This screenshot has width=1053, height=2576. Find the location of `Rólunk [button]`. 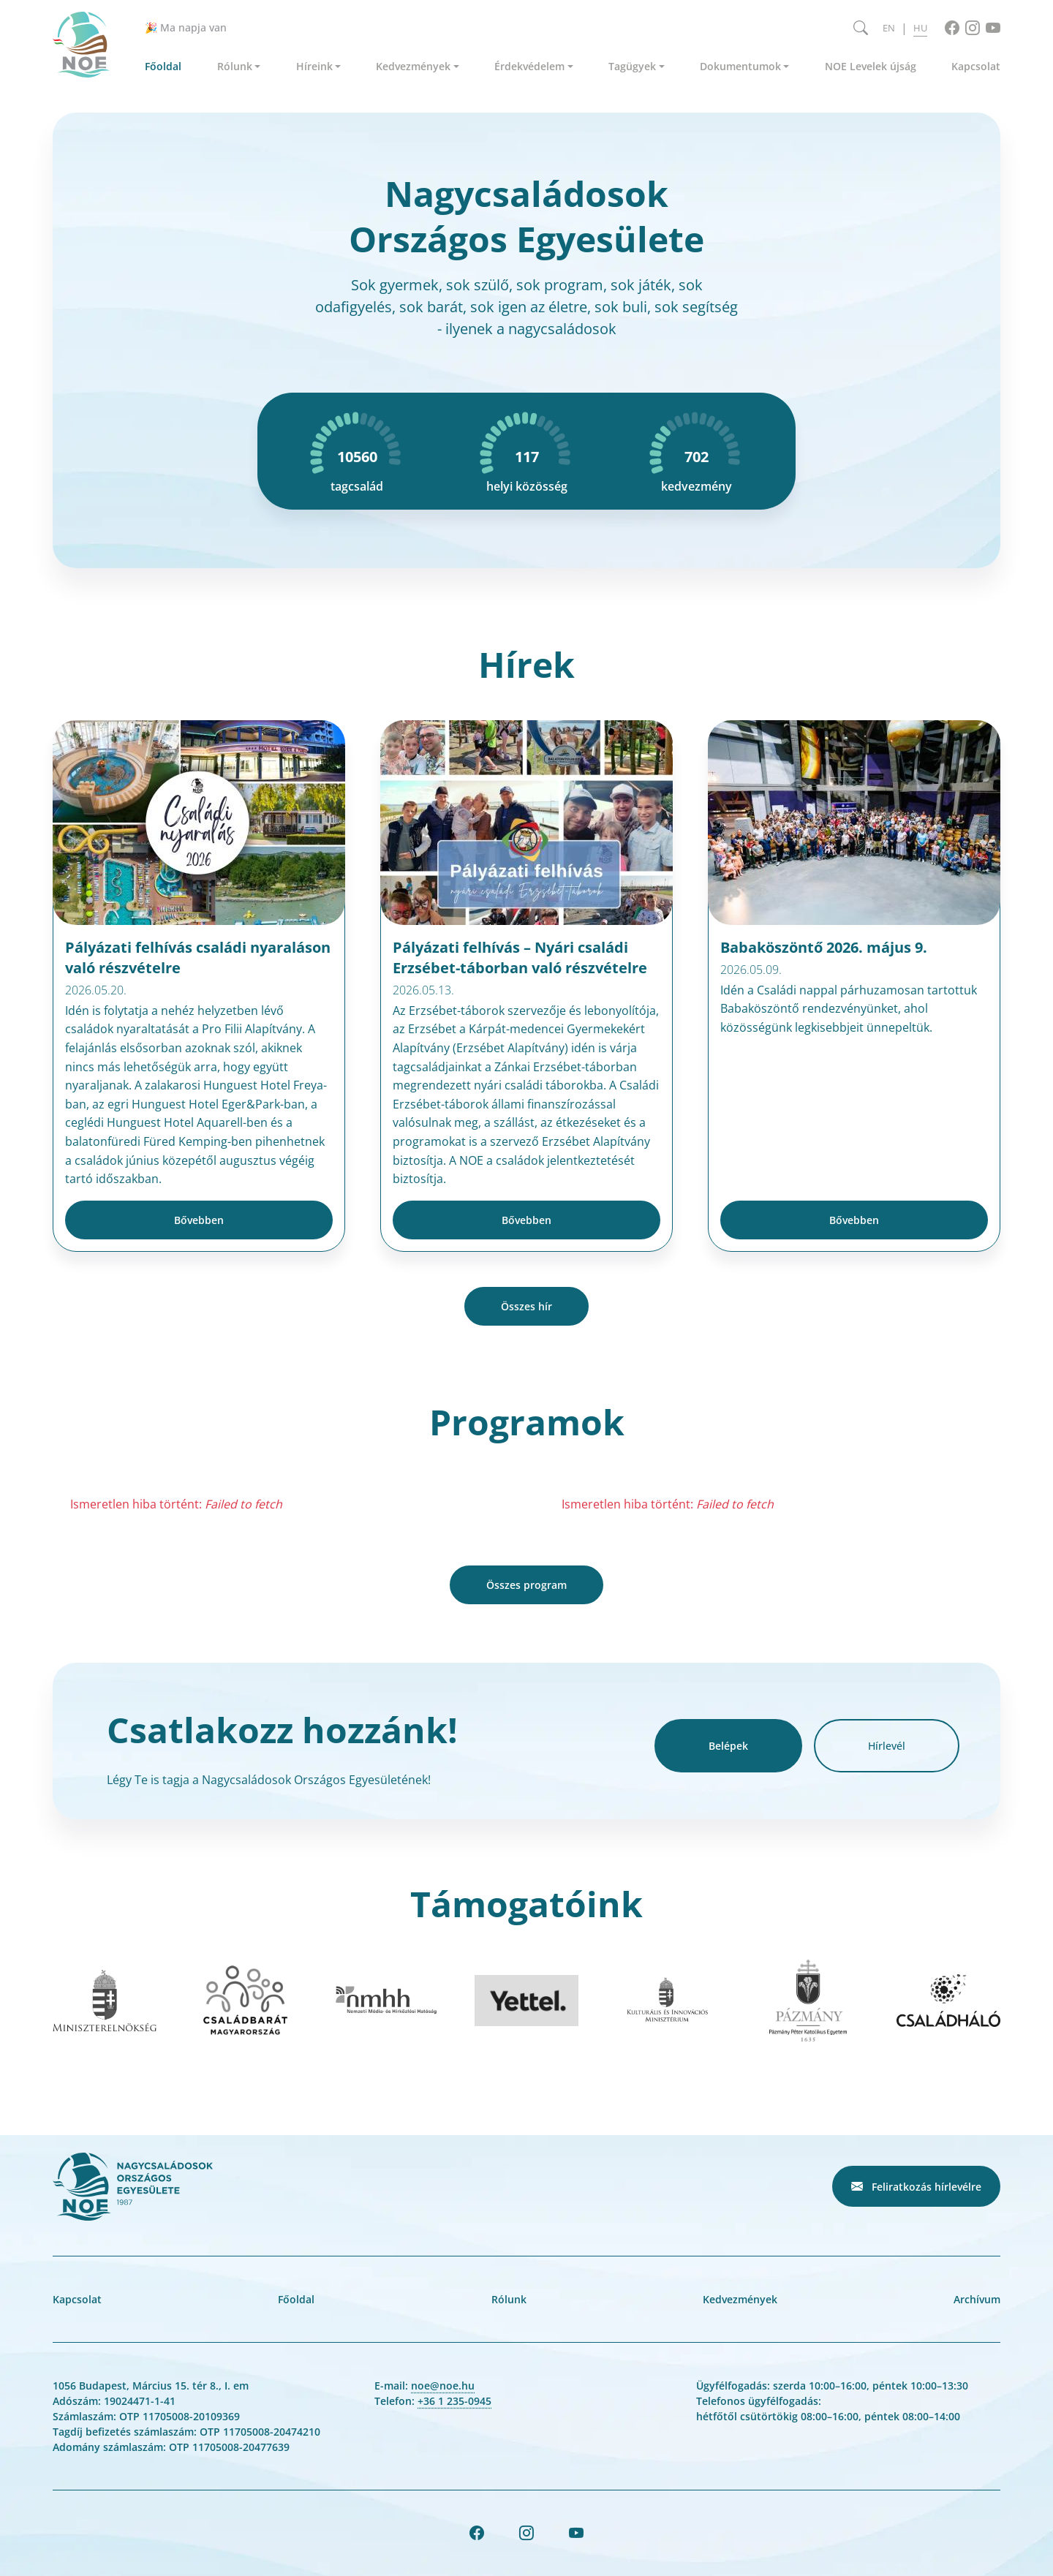

Rólunk [button] is located at coordinates (234, 66).